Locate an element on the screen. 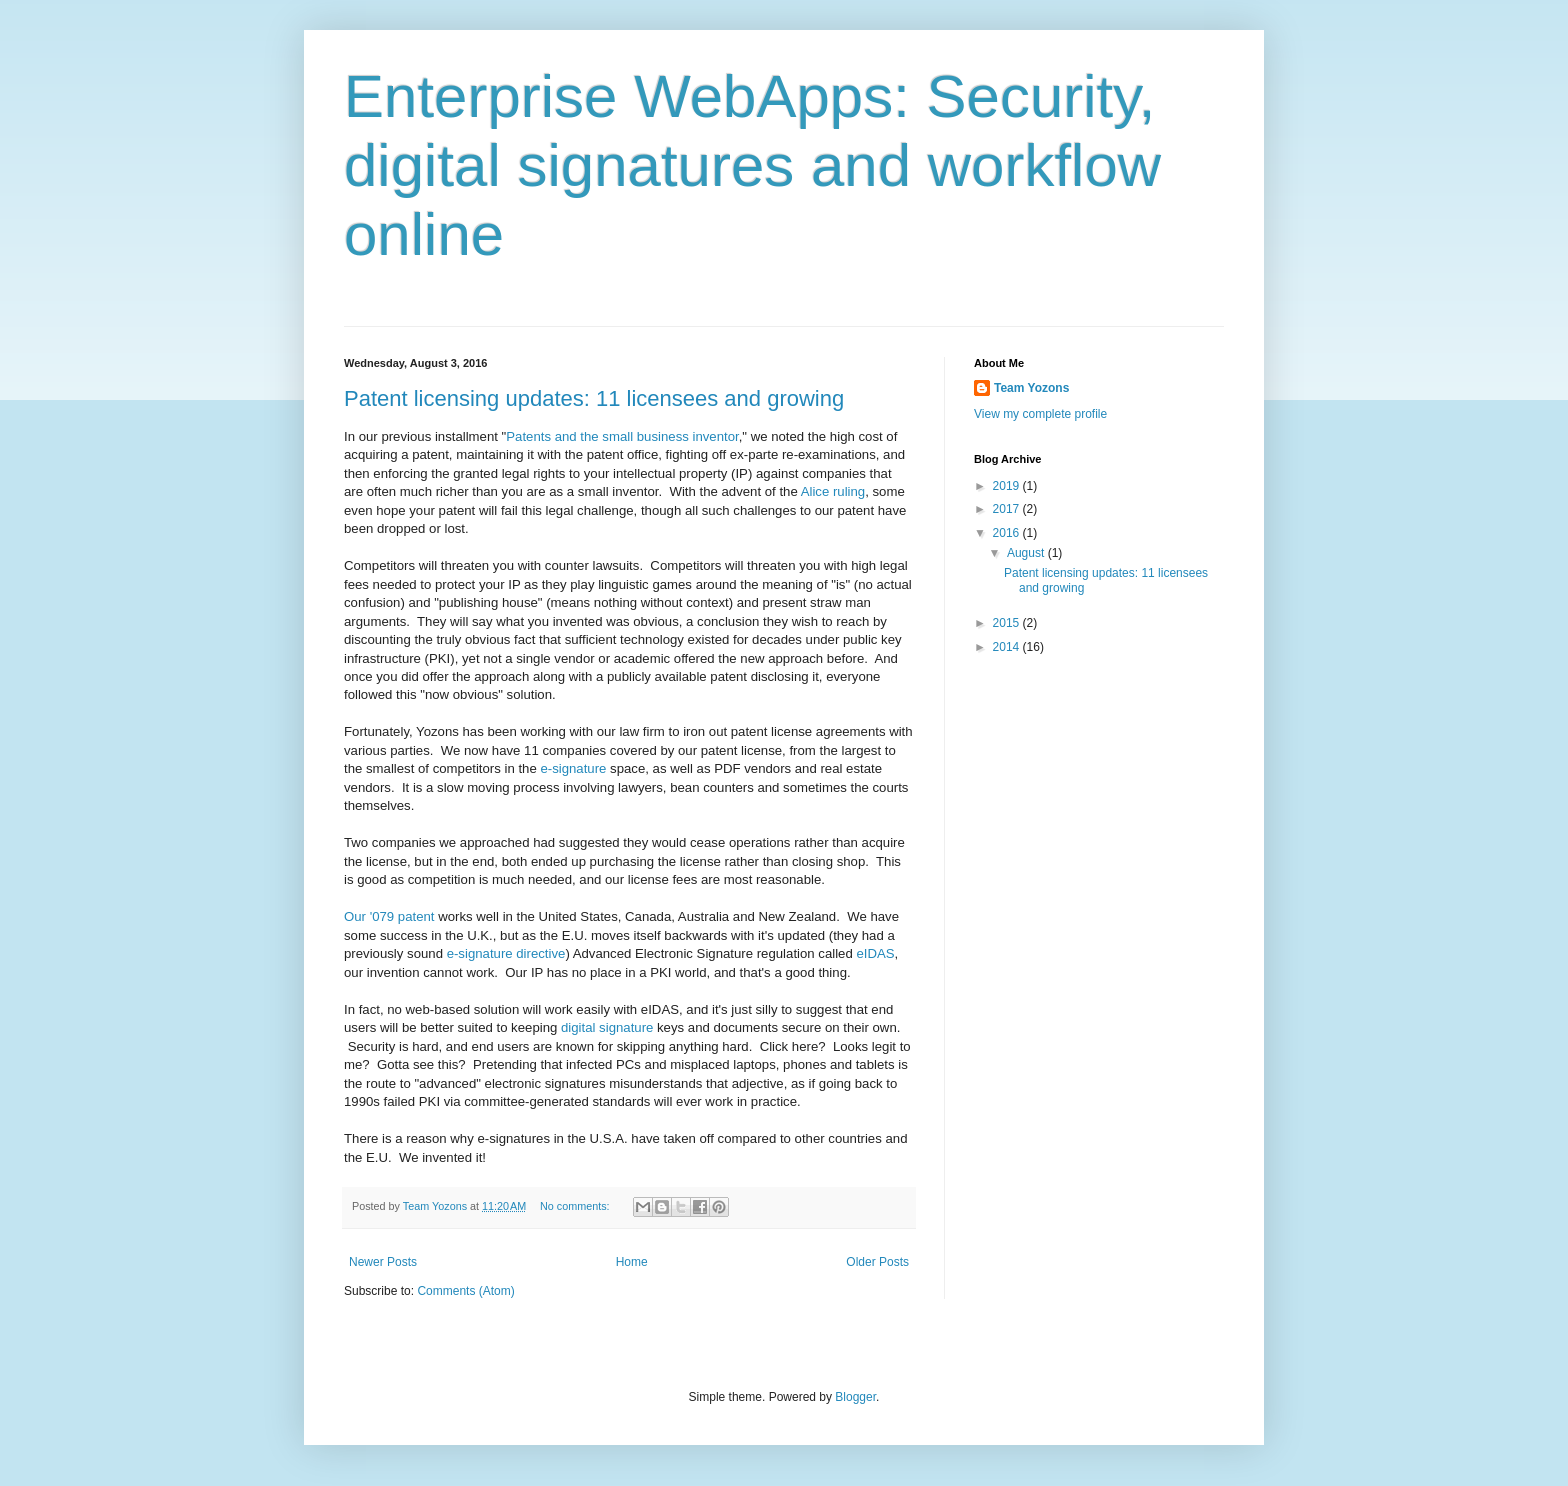 The width and height of the screenshot is (1568, 1486). Patent licensing updates: 11 licensees and growing is located at coordinates (594, 398).